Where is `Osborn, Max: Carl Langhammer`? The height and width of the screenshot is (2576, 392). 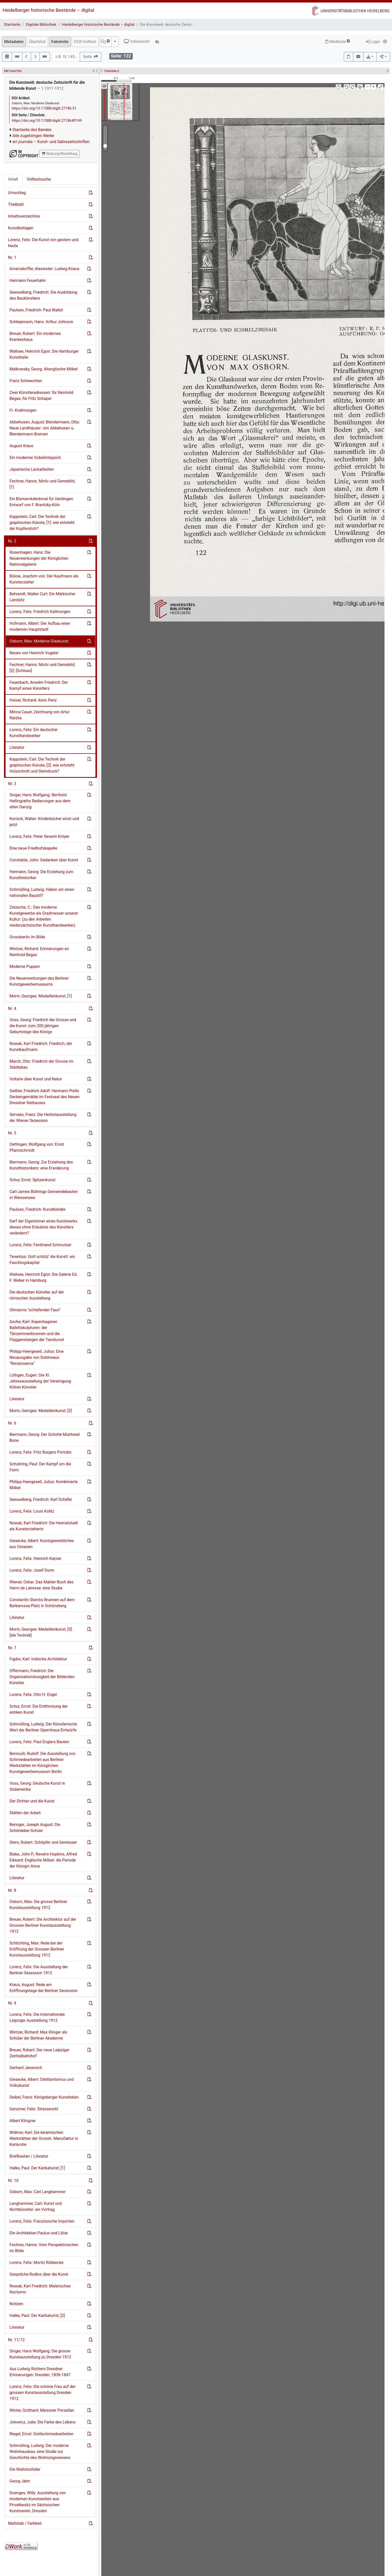 Osborn, Max: Carl Langhammer is located at coordinates (38, 2191).